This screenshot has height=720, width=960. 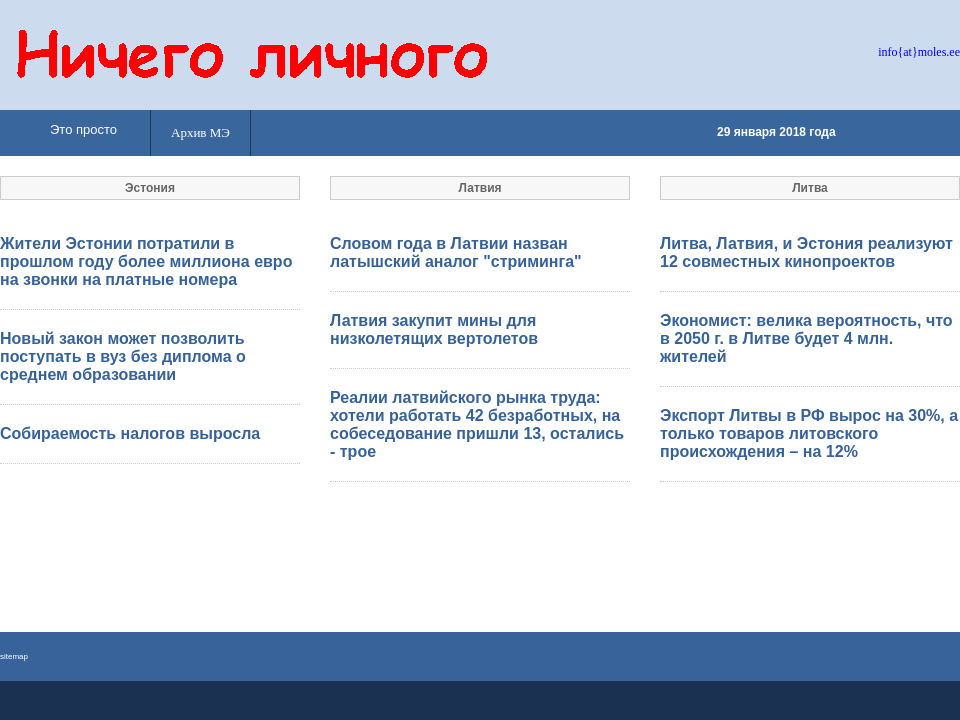 I want to click on Словом года в Латвии назван латышский аналог "стриминга", so click(x=456, y=252).